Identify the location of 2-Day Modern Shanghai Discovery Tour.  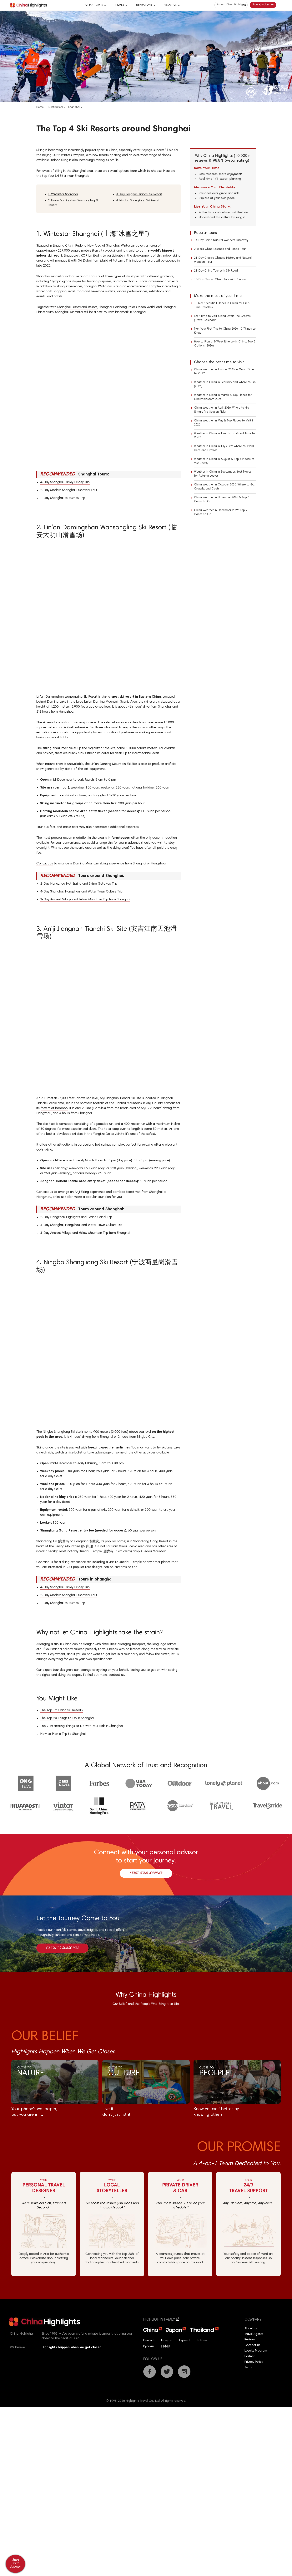
(68, 490).